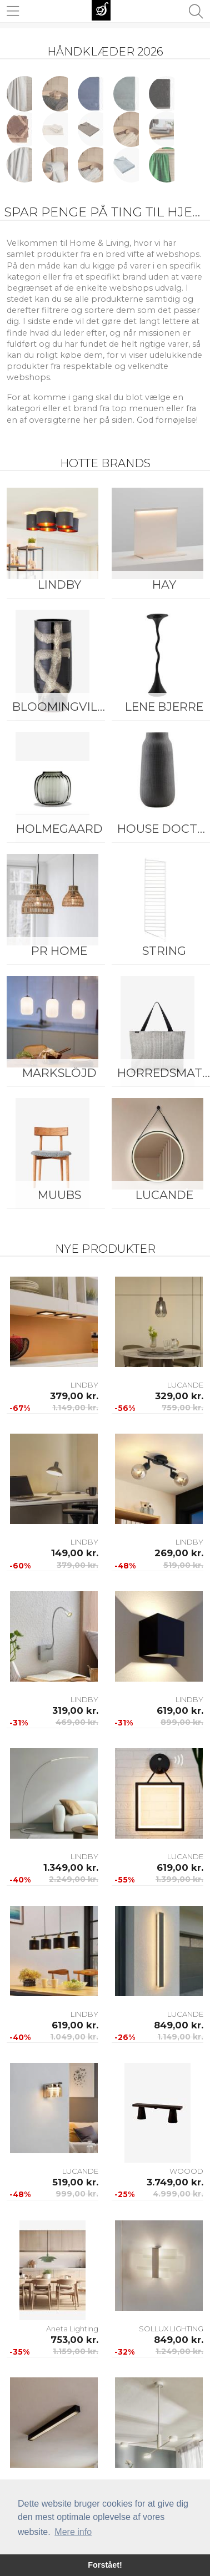 The image size is (210, 2576). What do you see at coordinates (74, 1395) in the screenshot?
I see `379,00 kr.` at bounding box center [74, 1395].